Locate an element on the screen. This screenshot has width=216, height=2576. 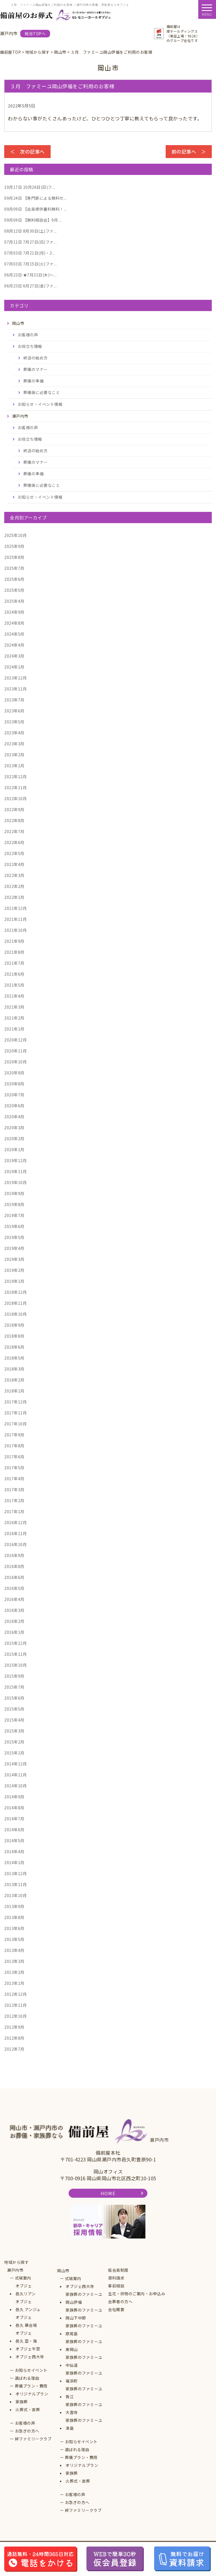
2017年3月 is located at coordinates (14, 1489).